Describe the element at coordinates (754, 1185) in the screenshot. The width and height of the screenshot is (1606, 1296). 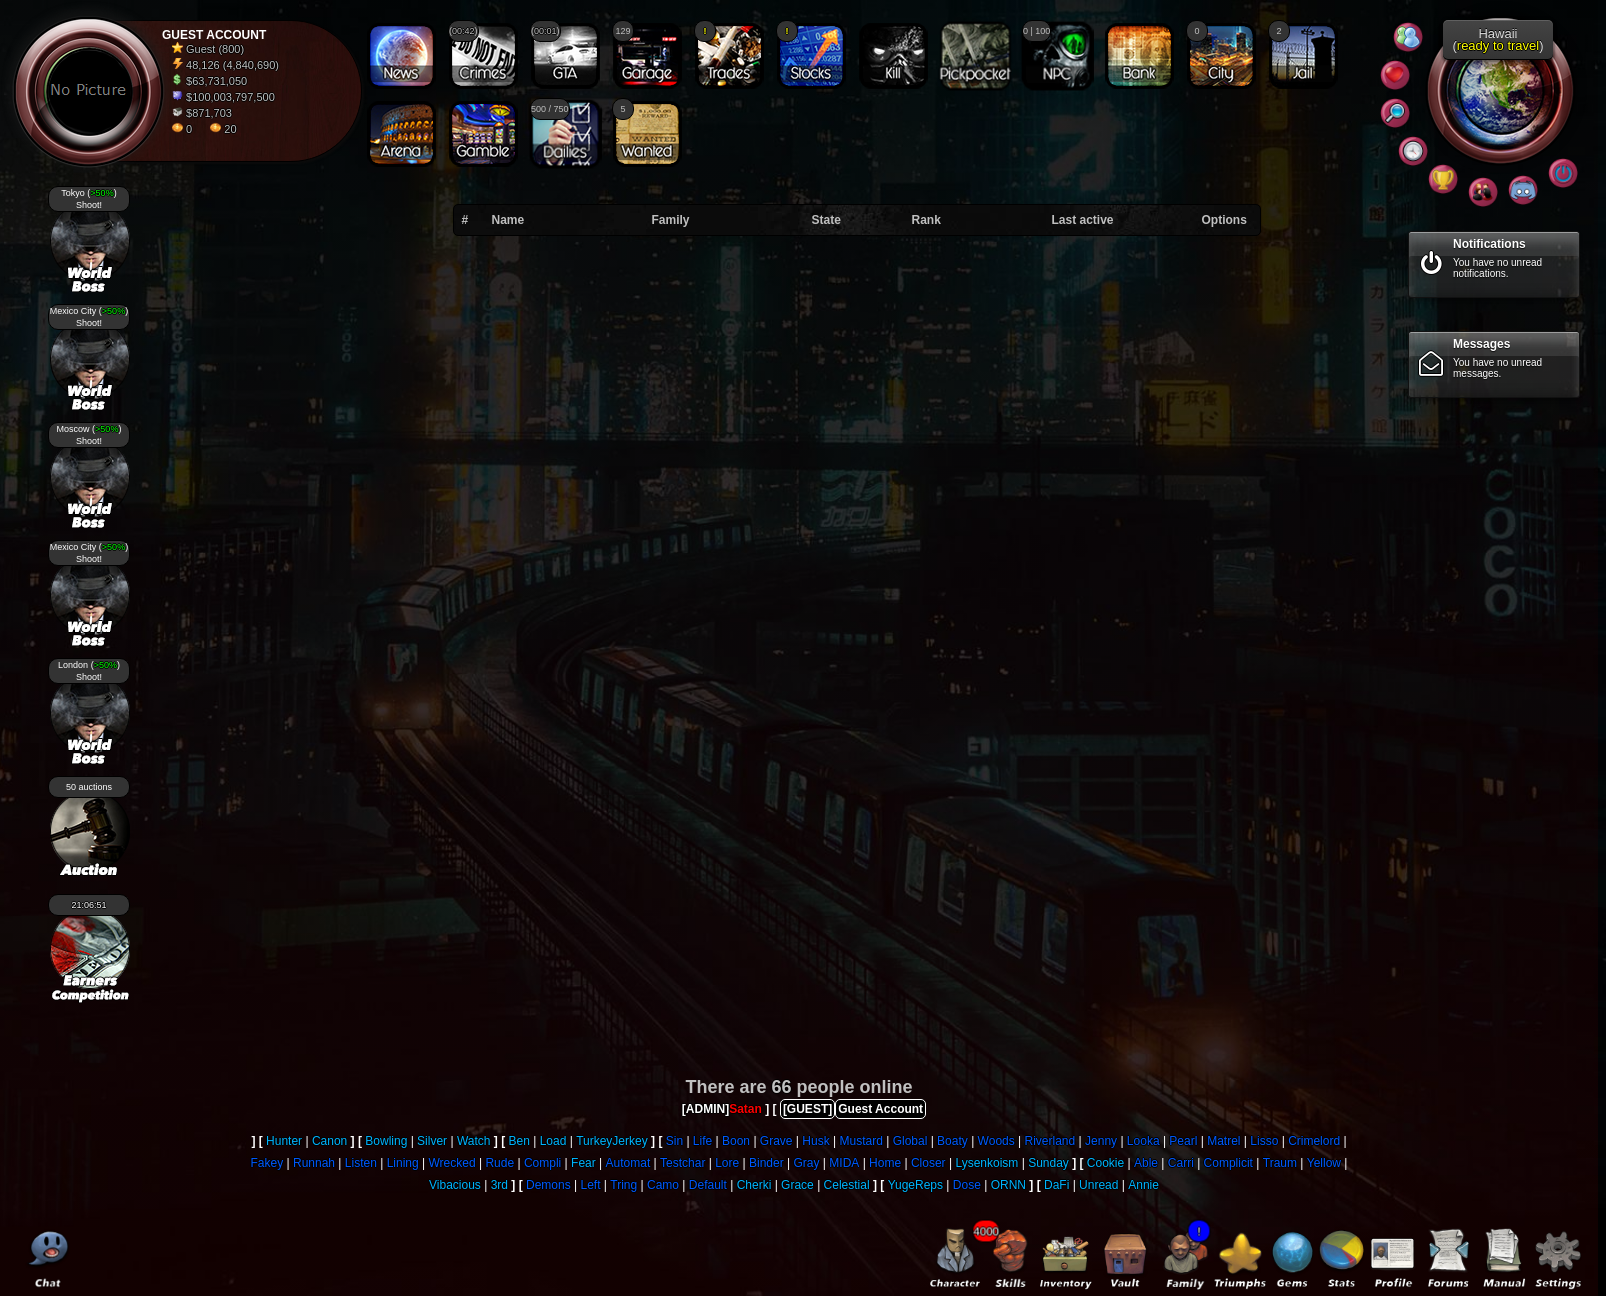
I see `Cherki` at that location.